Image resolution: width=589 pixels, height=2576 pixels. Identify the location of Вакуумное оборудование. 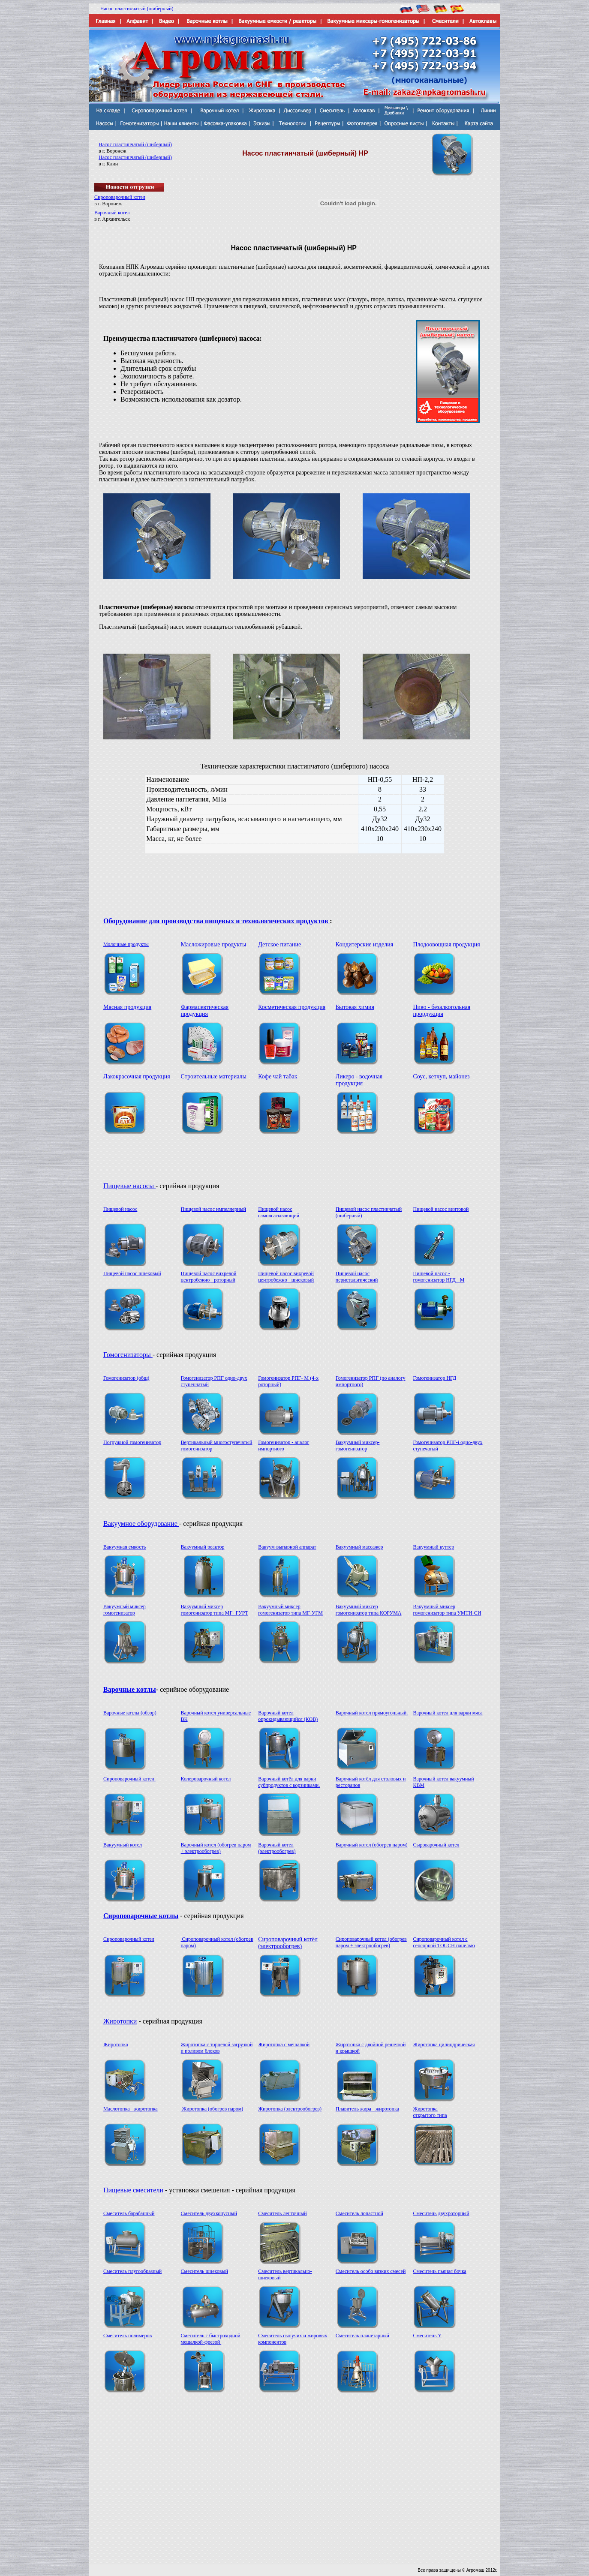
(141, 1523).